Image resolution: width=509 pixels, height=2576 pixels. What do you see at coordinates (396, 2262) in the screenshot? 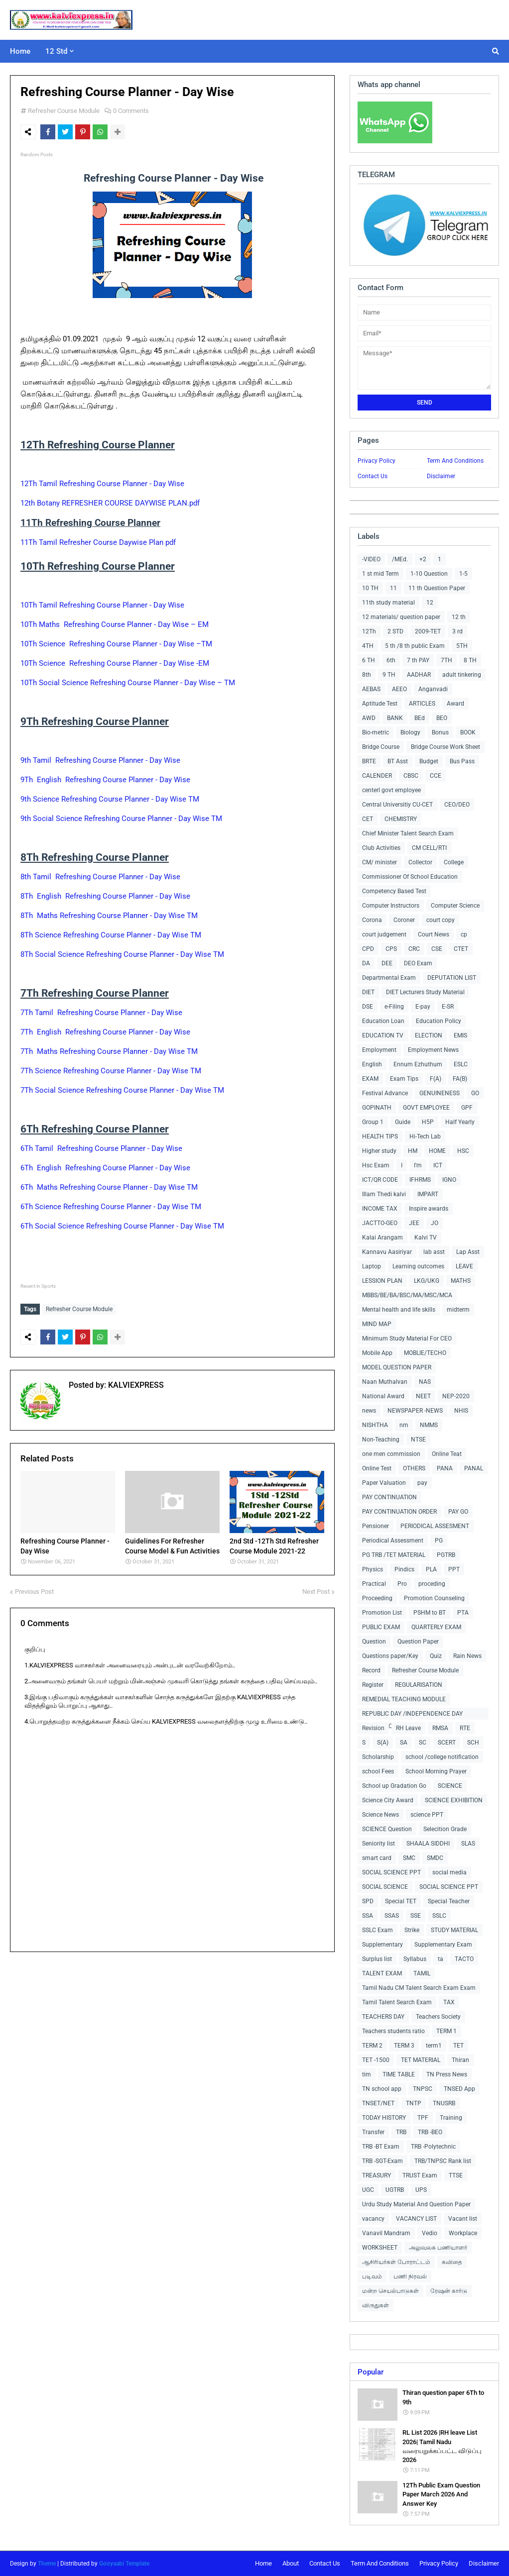
I see `ஆசிரியர்கள் போராட்டம்` at bounding box center [396, 2262].